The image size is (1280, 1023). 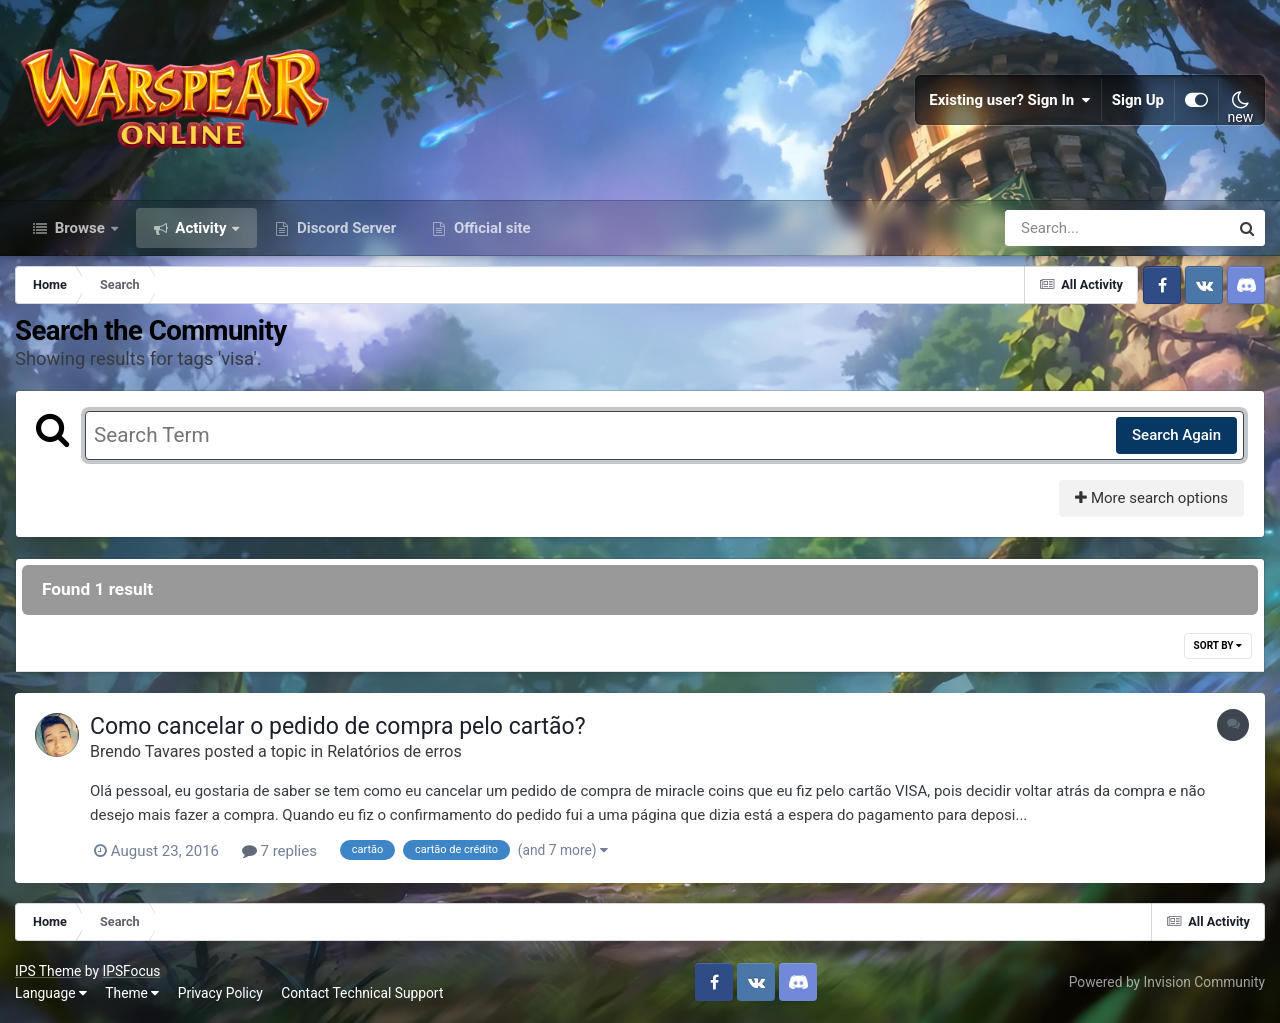 What do you see at coordinates (1167, 982) in the screenshot?
I see `Powered by Invision Community` at bounding box center [1167, 982].